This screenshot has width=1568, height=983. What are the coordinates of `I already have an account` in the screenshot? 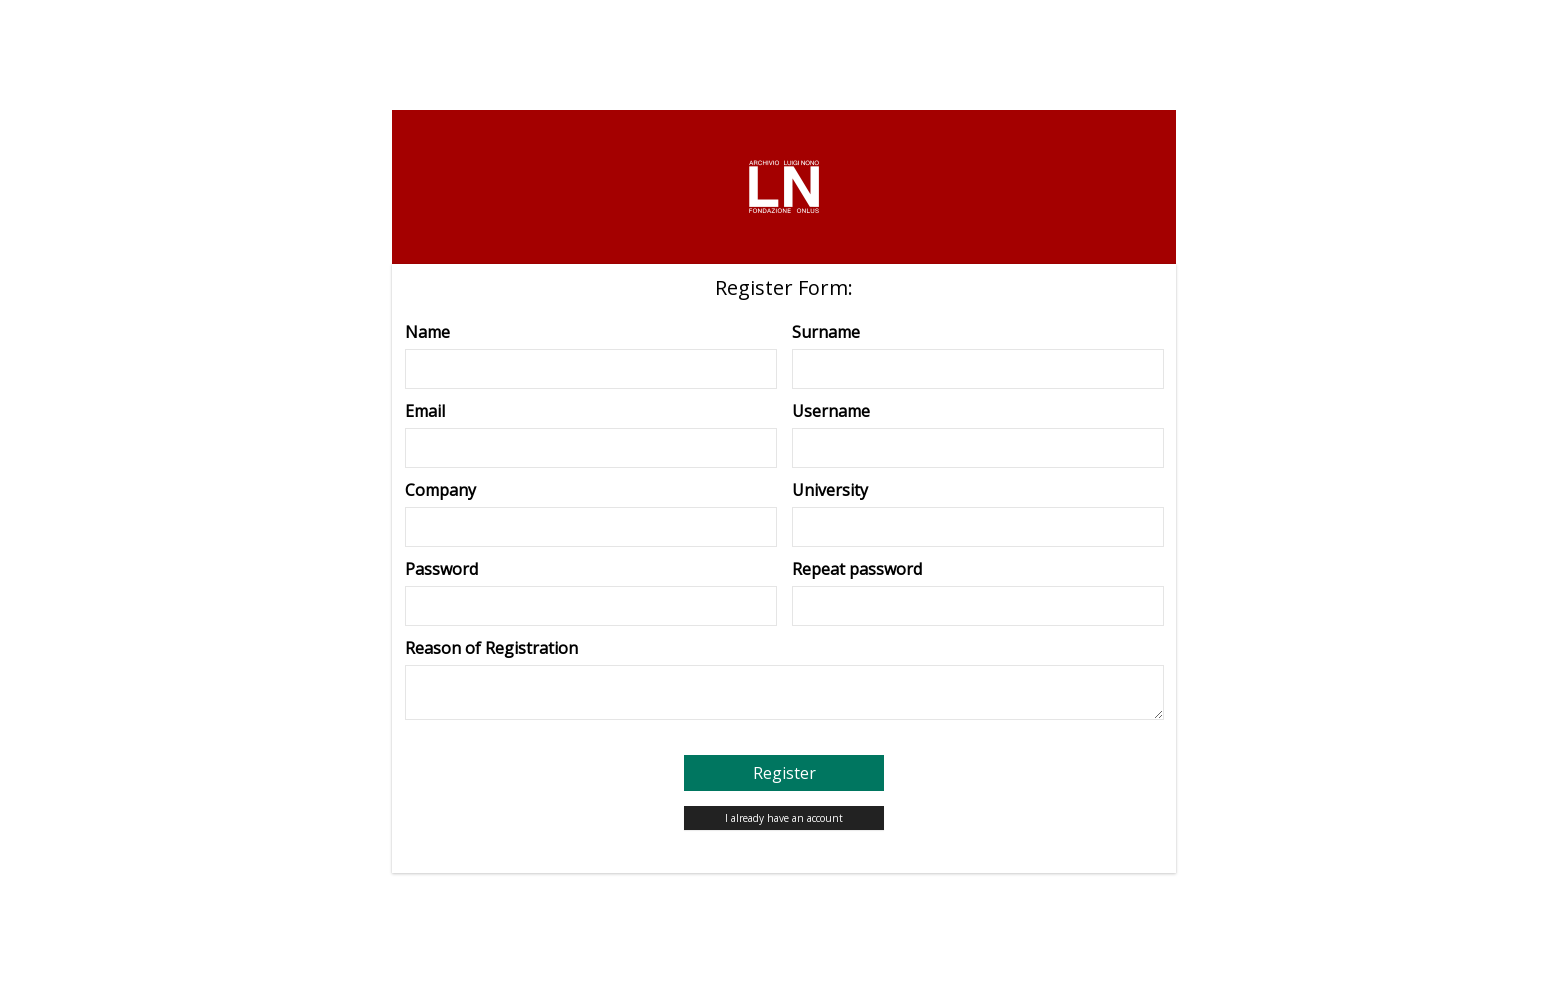 It's located at (784, 818).